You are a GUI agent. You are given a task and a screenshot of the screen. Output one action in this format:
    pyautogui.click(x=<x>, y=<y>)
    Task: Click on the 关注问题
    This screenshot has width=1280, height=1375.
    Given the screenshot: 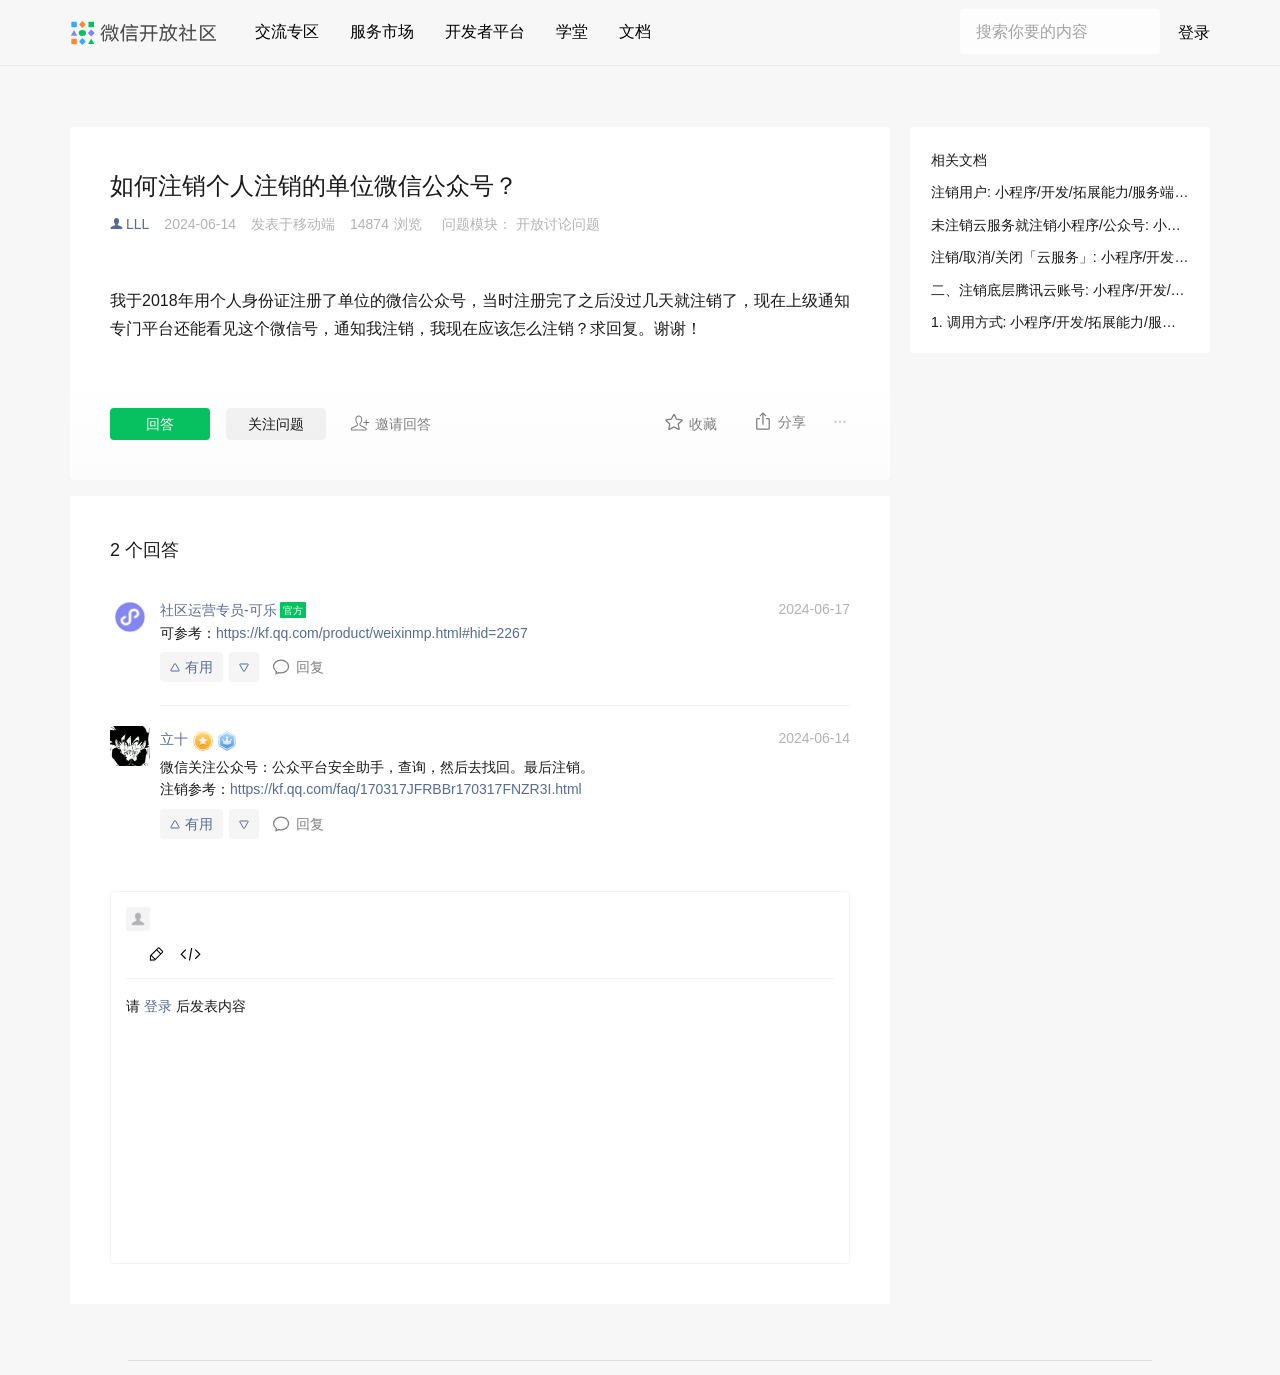 What is the action you would take?
    pyautogui.click(x=276, y=424)
    